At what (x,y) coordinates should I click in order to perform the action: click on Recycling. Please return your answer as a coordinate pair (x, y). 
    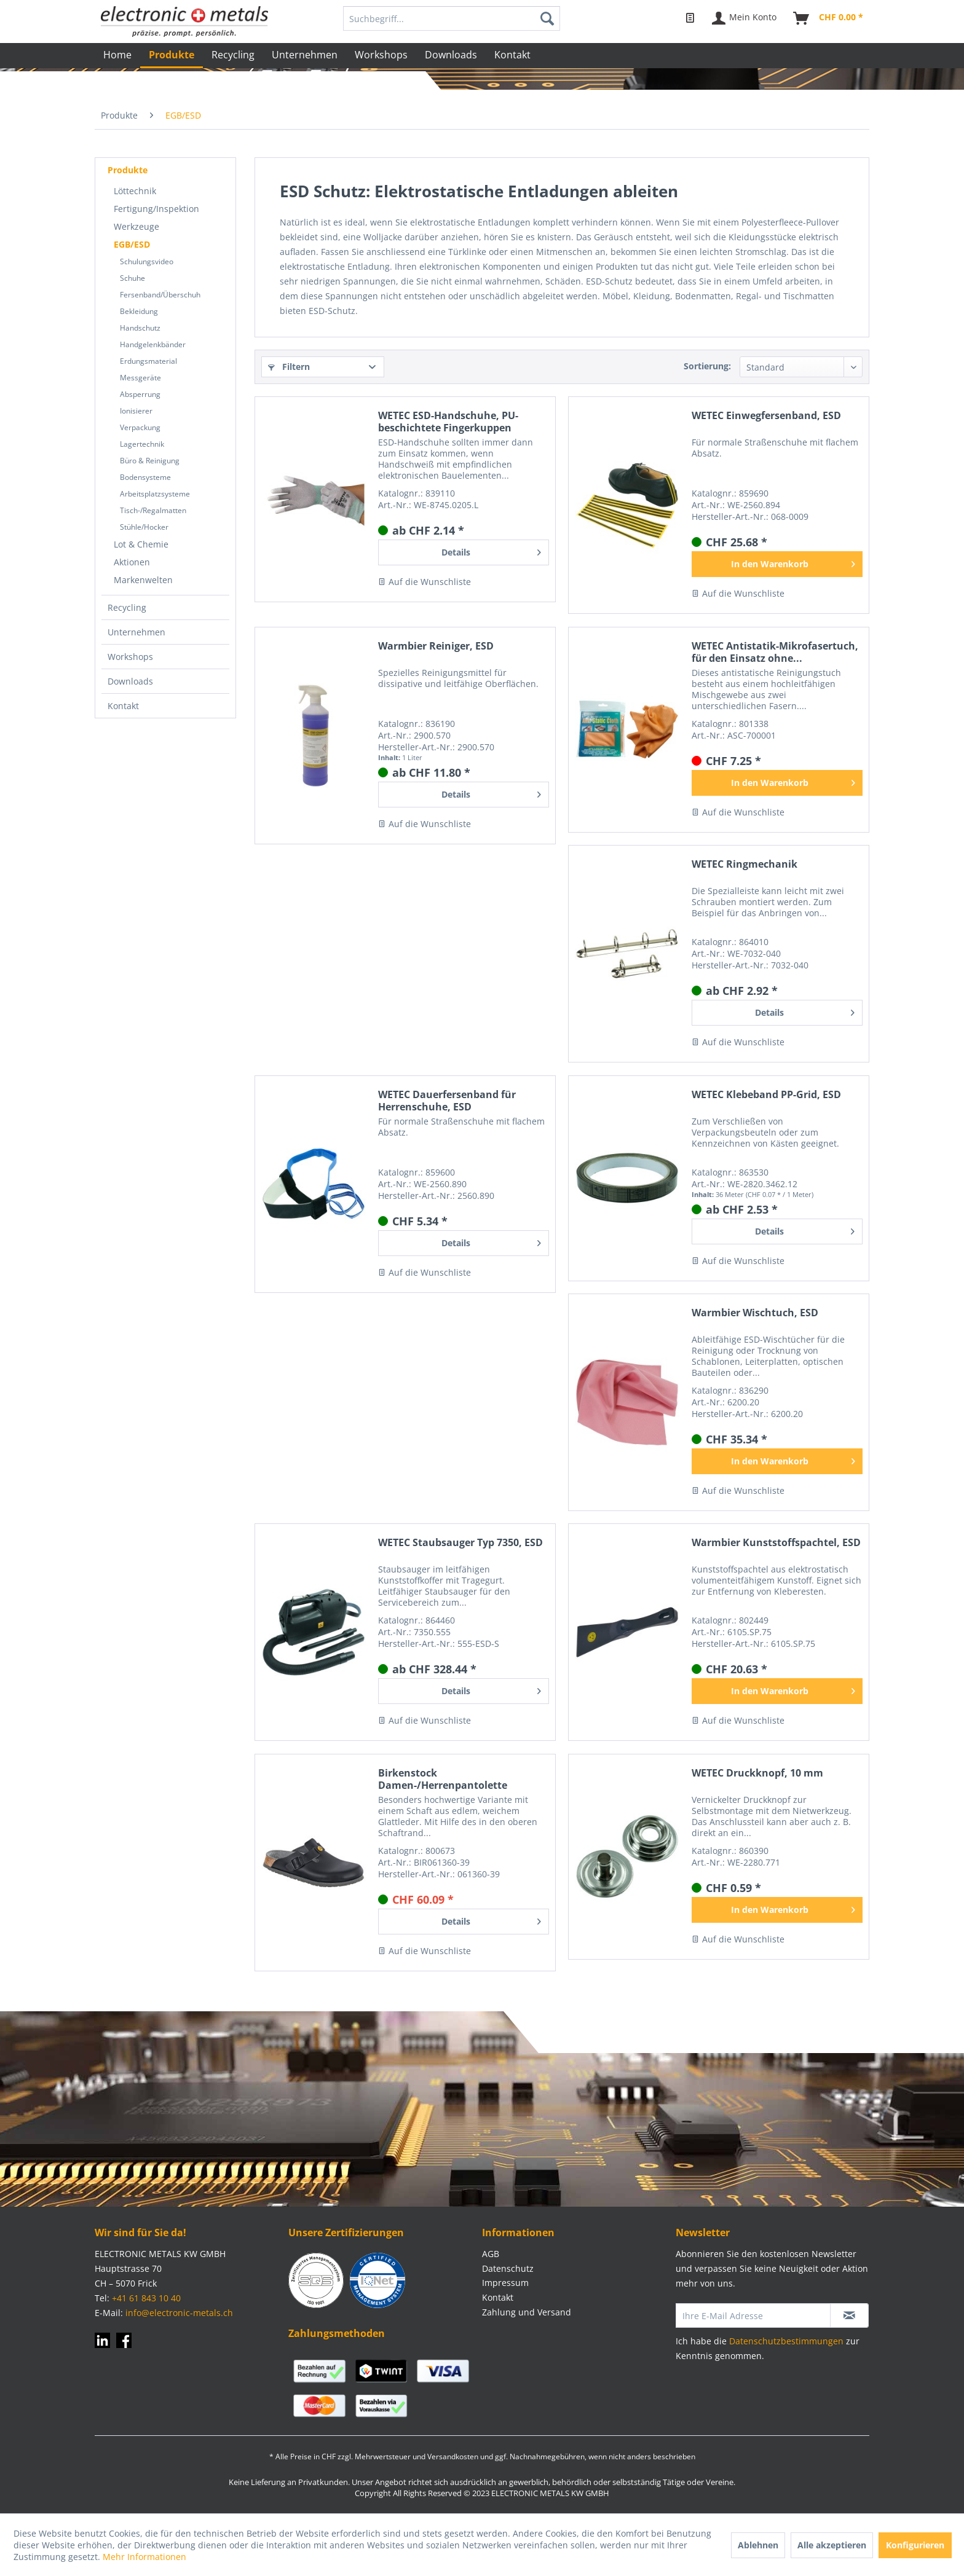
    Looking at the image, I should click on (127, 607).